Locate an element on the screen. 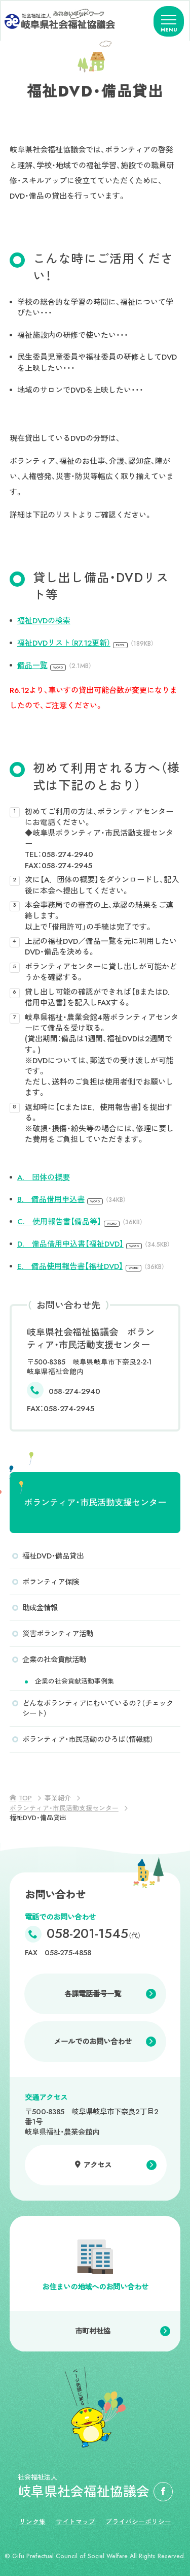  A. 団体の概要 is located at coordinates (43, 1177).